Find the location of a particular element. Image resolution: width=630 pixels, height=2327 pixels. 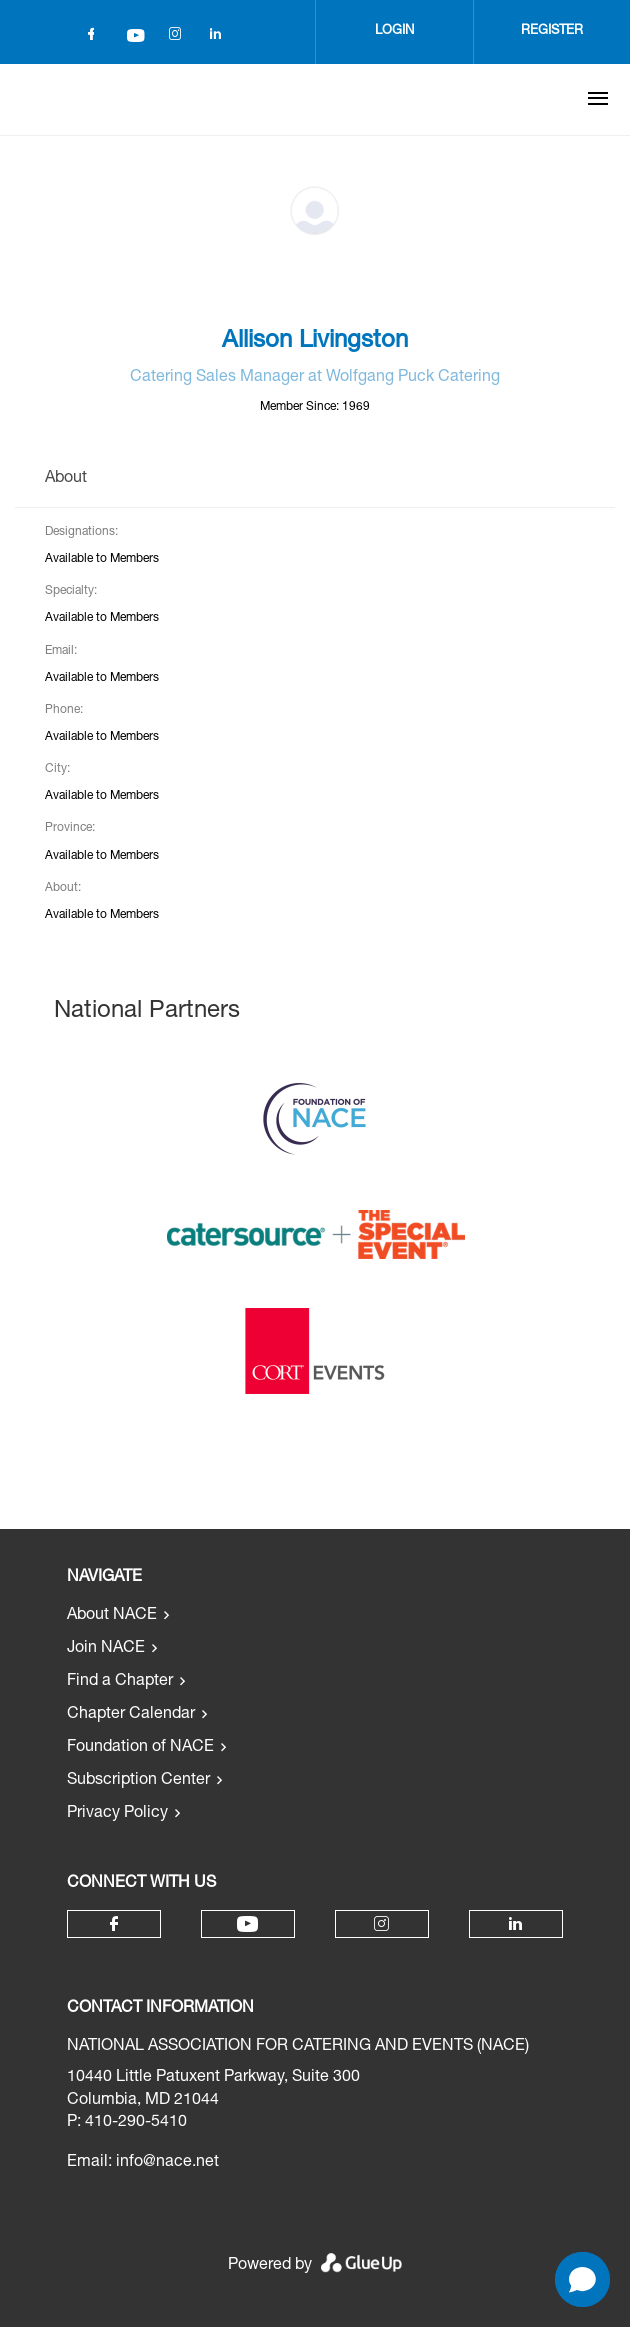

About NACE is located at coordinates (112, 1616).